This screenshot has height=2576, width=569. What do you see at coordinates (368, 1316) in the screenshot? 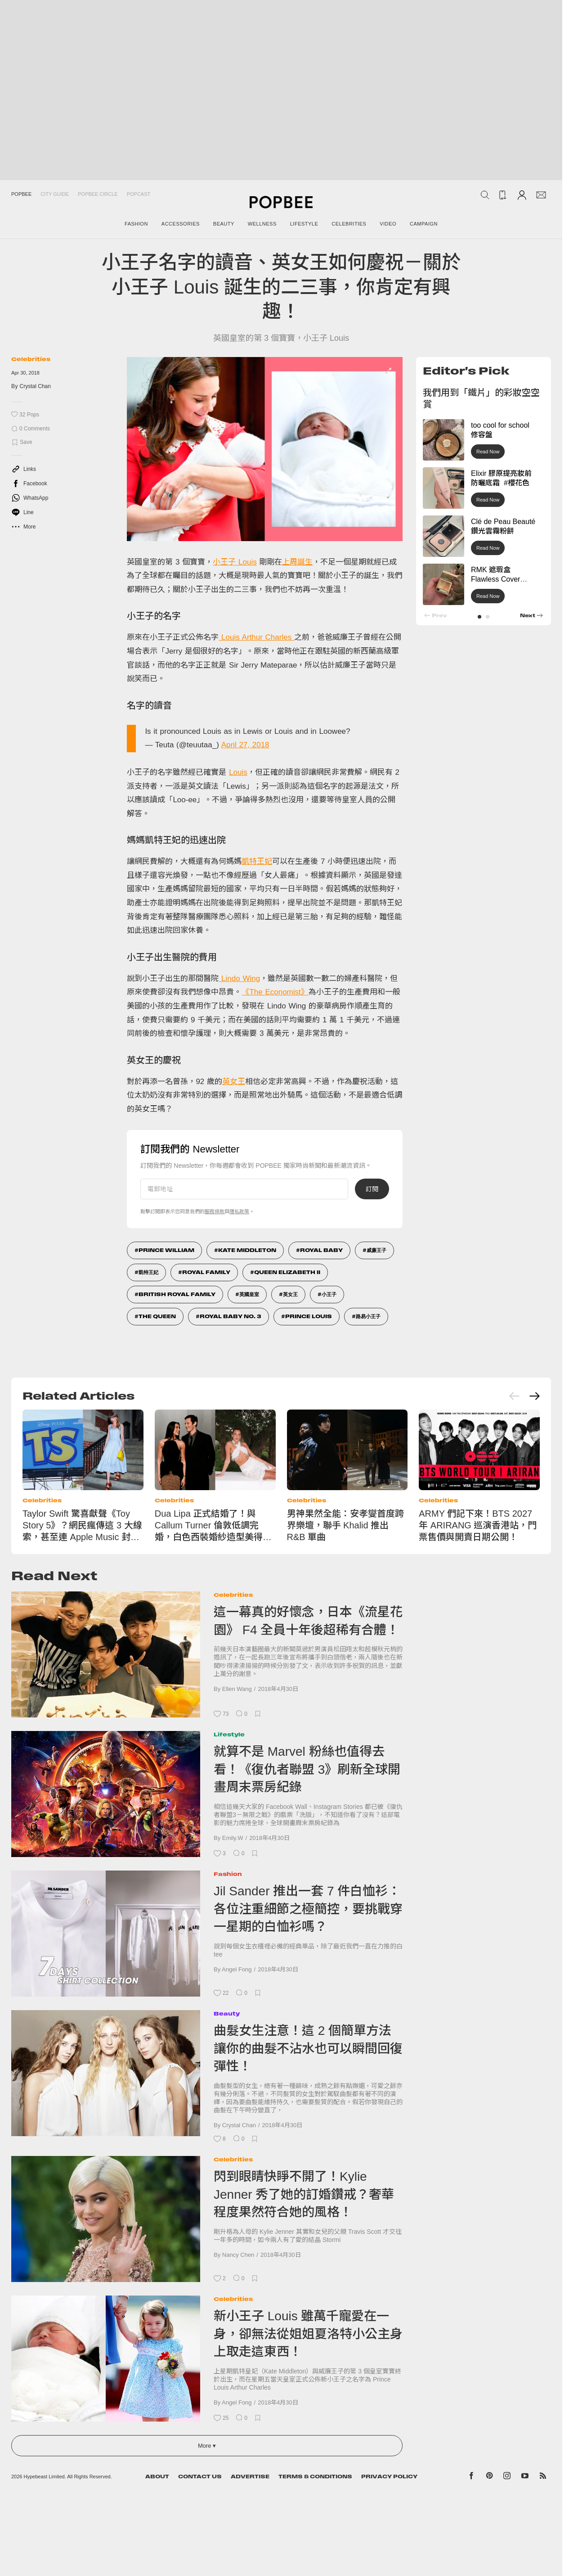
I see `路易小王子` at bounding box center [368, 1316].